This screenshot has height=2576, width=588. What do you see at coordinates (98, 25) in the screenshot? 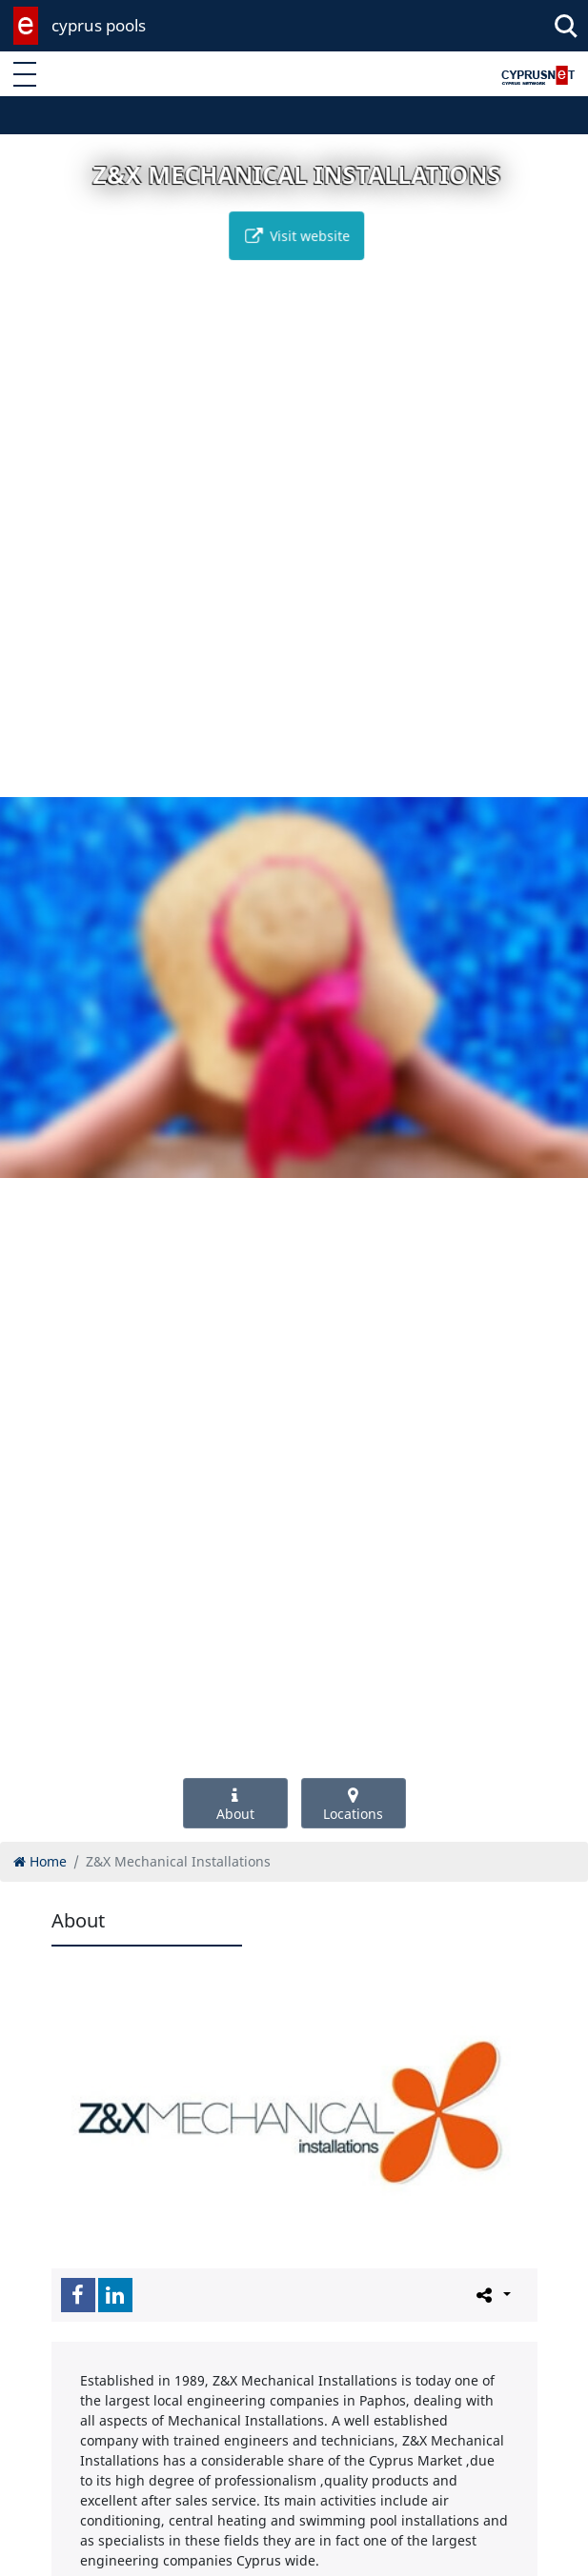
I see `cyprus pools` at bounding box center [98, 25].